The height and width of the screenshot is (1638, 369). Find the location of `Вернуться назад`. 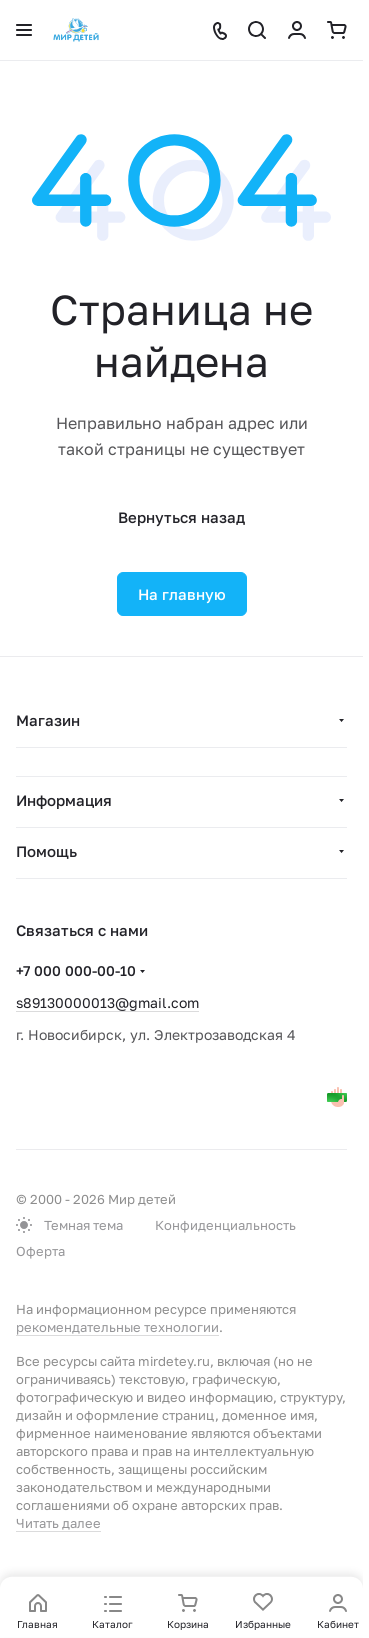

Вернуться назад is located at coordinates (181, 517).